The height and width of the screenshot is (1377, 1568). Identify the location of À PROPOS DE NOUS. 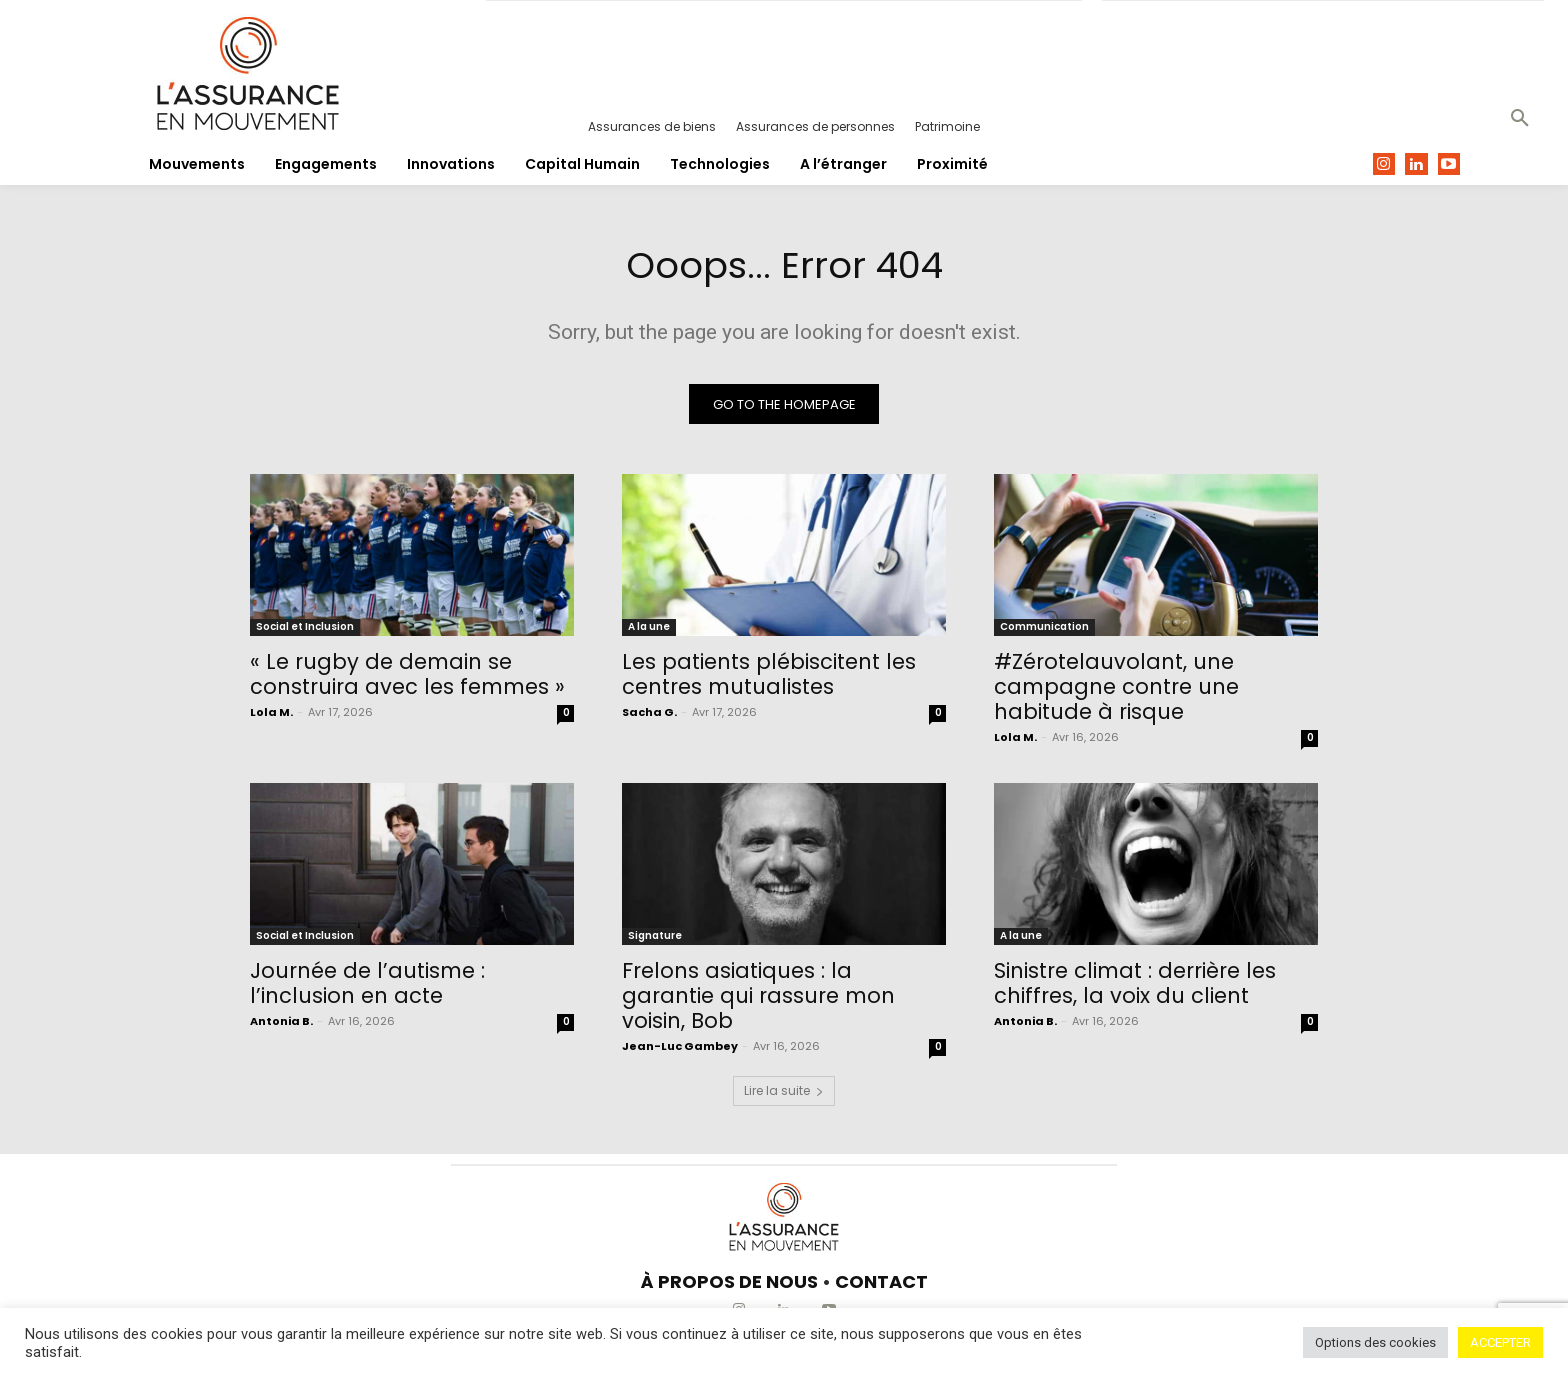
(729, 1286).